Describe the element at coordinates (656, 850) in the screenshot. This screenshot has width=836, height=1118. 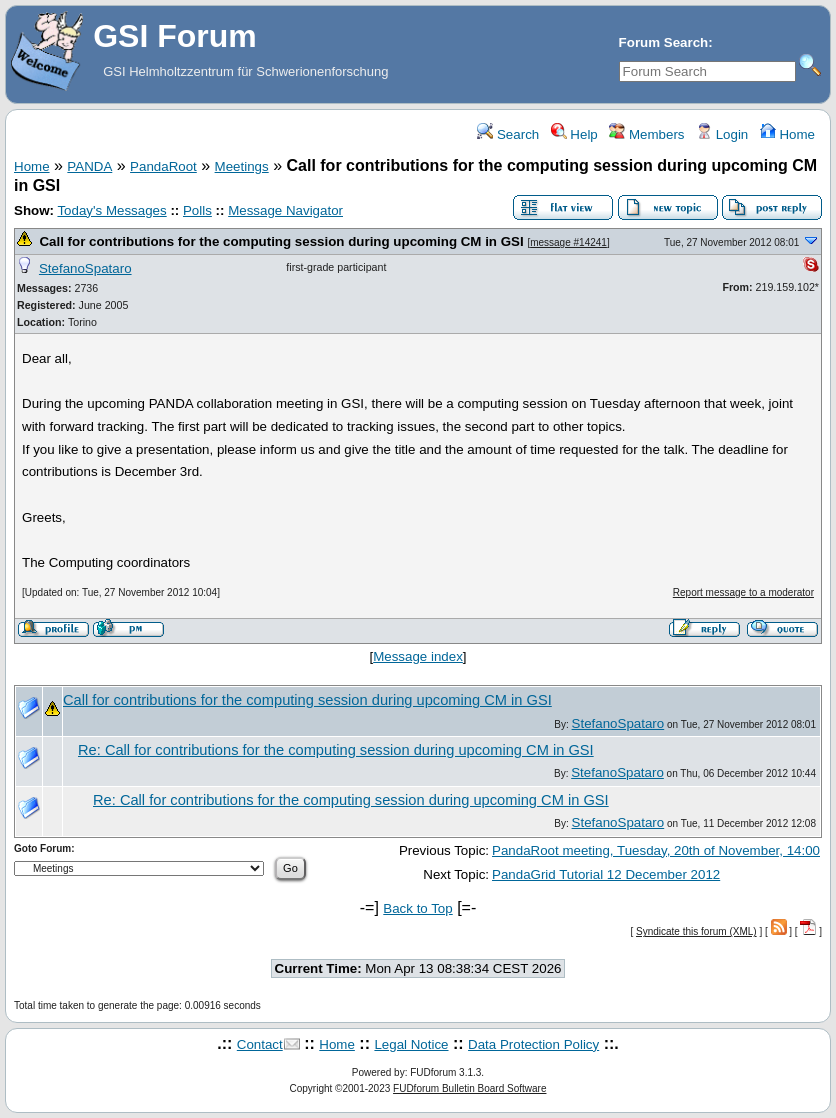
I see `PandaRoot meeting, Tuesday, 20th of November, 14:00` at that location.